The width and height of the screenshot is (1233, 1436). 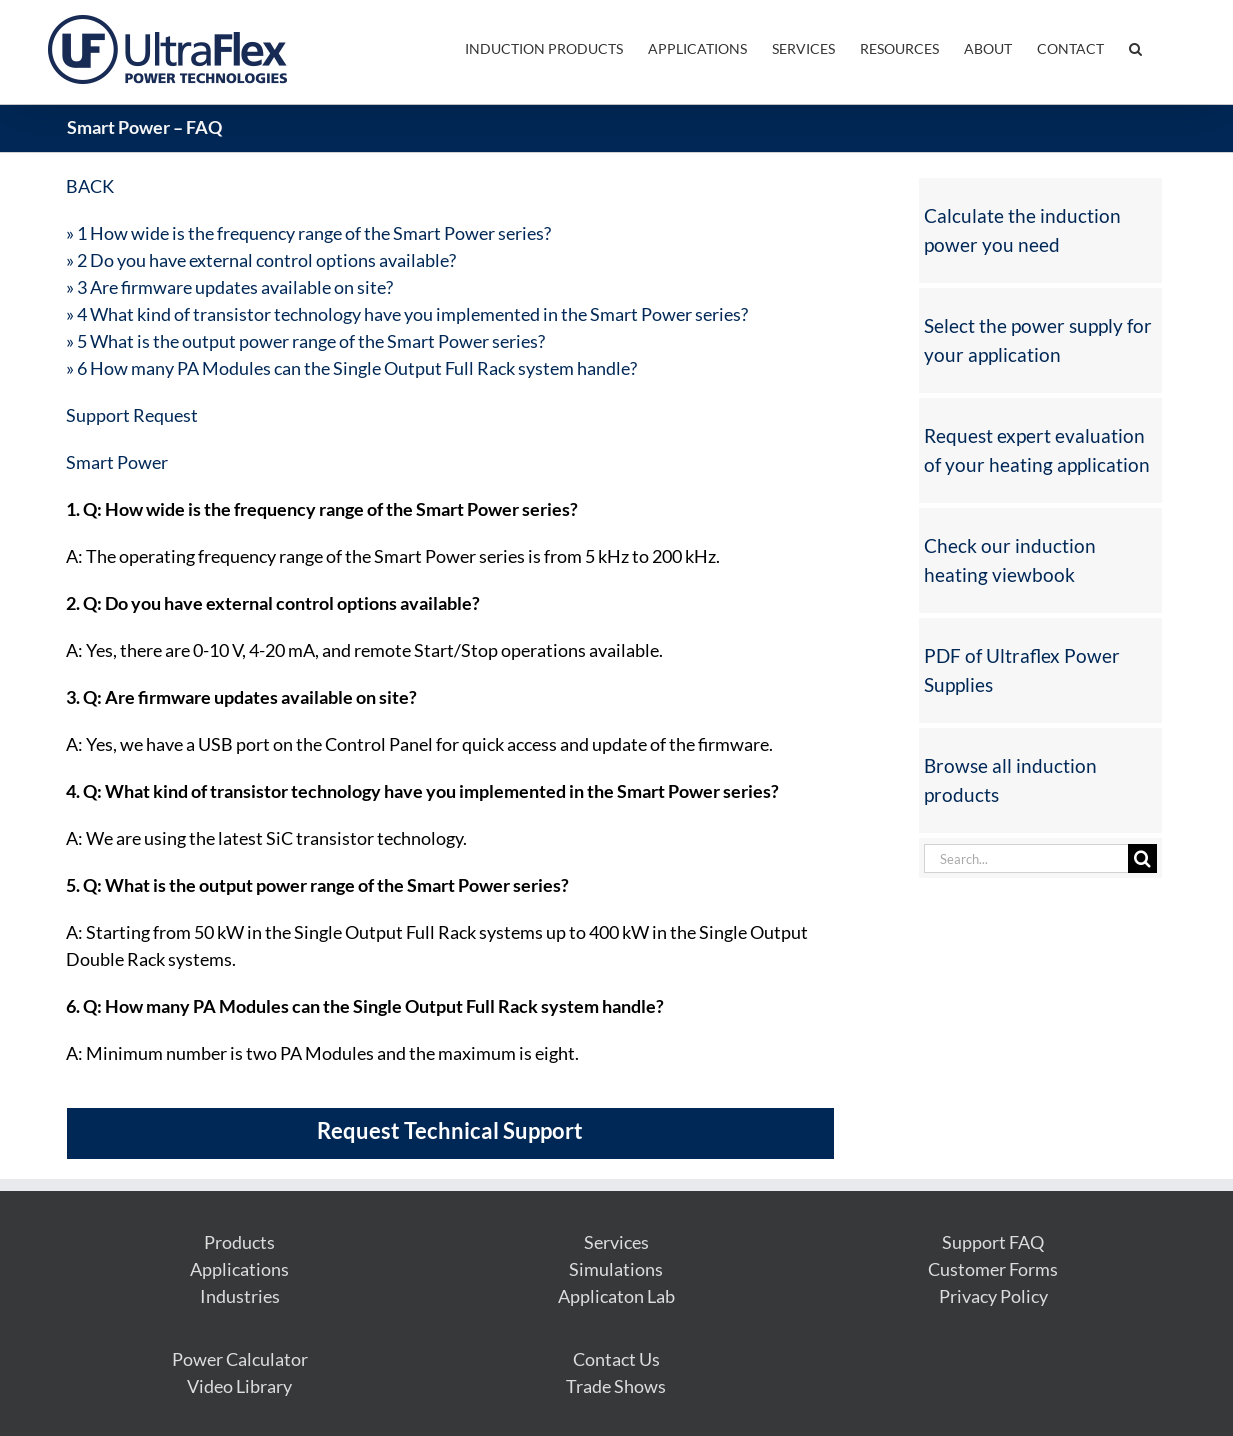 What do you see at coordinates (616, 1359) in the screenshot?
I see `Contact Us` at bounding box center [616, 1359].